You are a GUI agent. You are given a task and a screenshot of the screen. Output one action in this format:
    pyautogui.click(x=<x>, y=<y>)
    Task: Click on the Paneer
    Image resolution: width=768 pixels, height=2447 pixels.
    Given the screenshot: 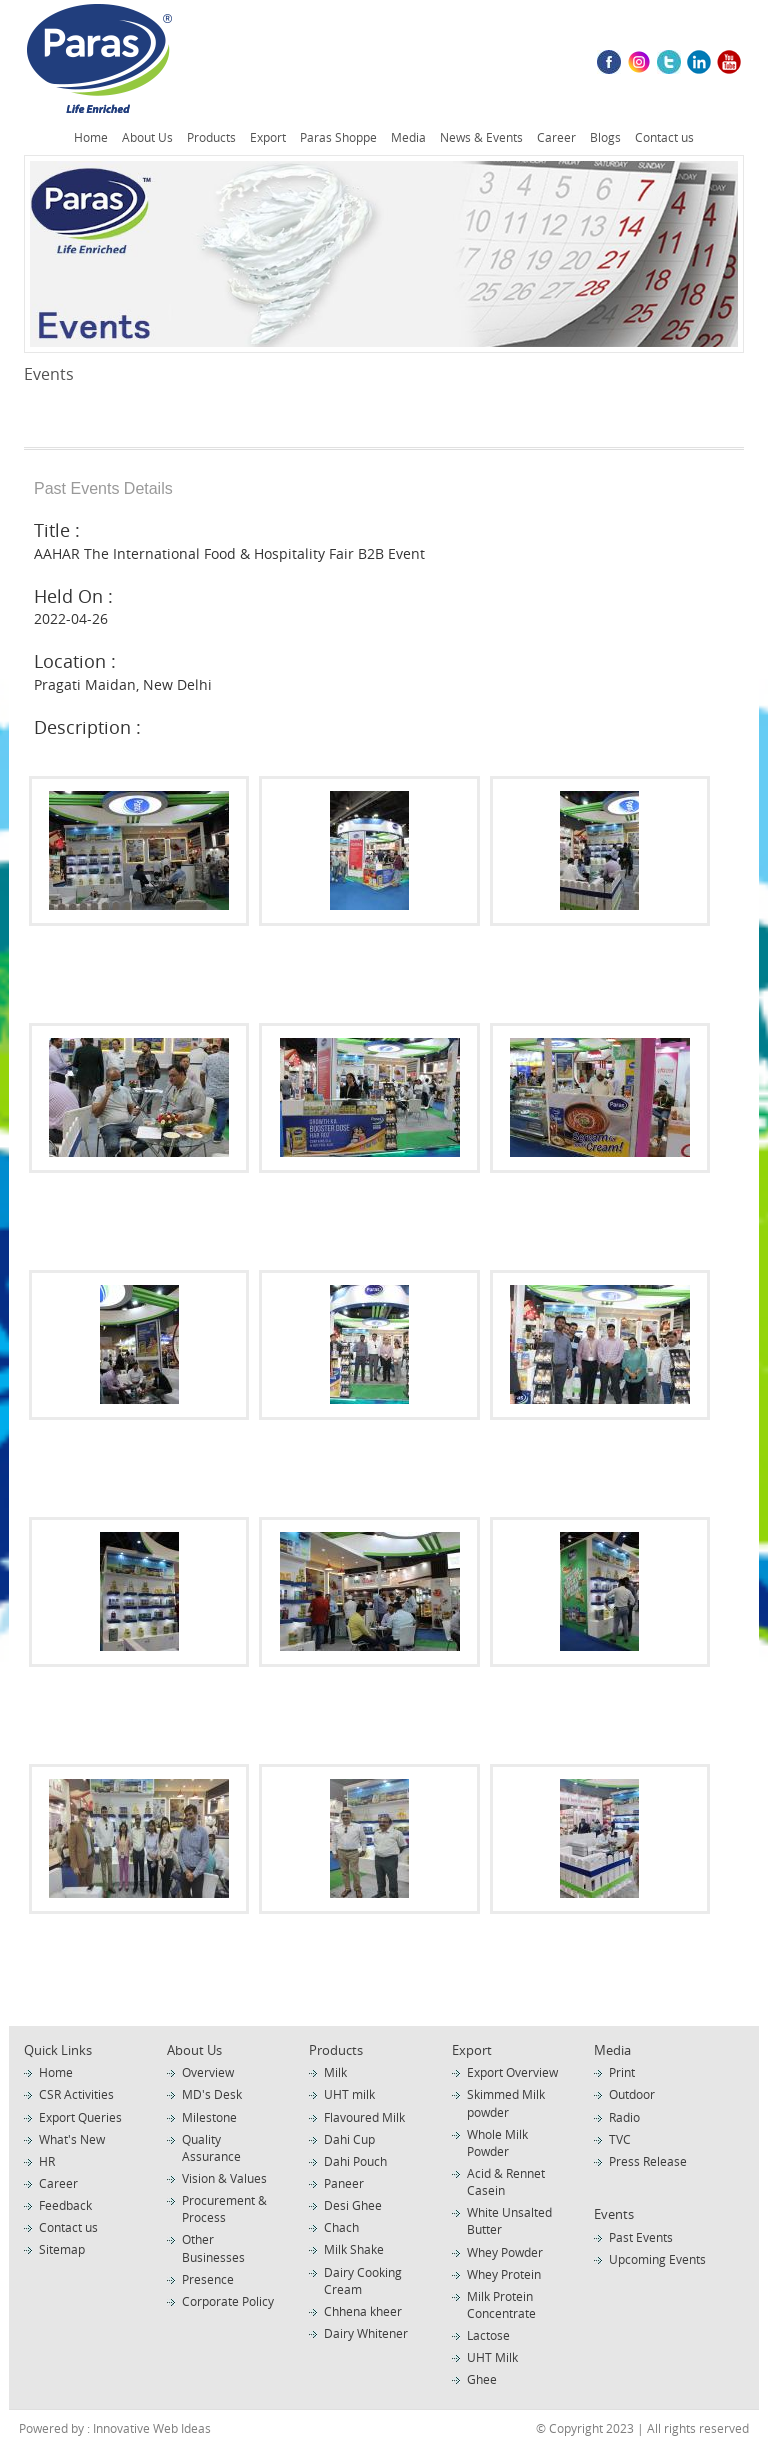 What is the action you would take?
    pyautogui.click(x=344, y=2183)
    